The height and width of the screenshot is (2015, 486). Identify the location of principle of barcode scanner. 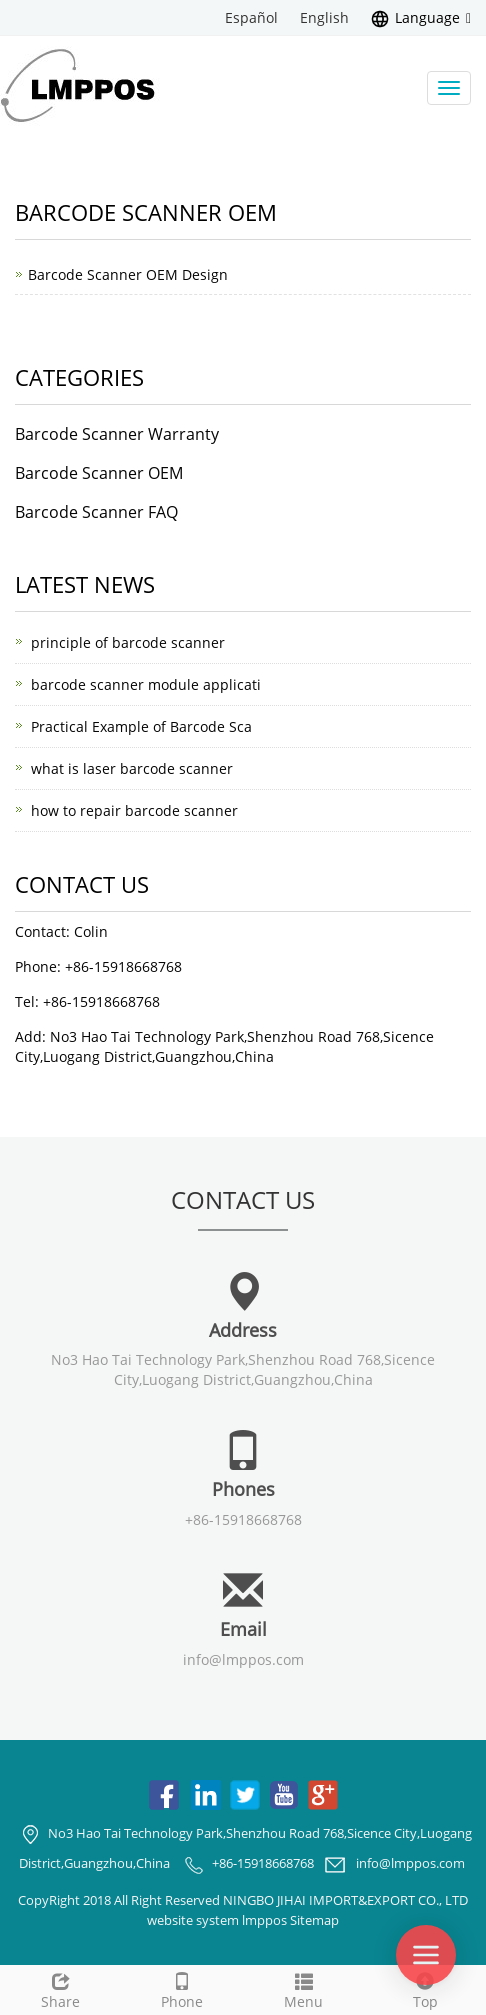
(128, 642).